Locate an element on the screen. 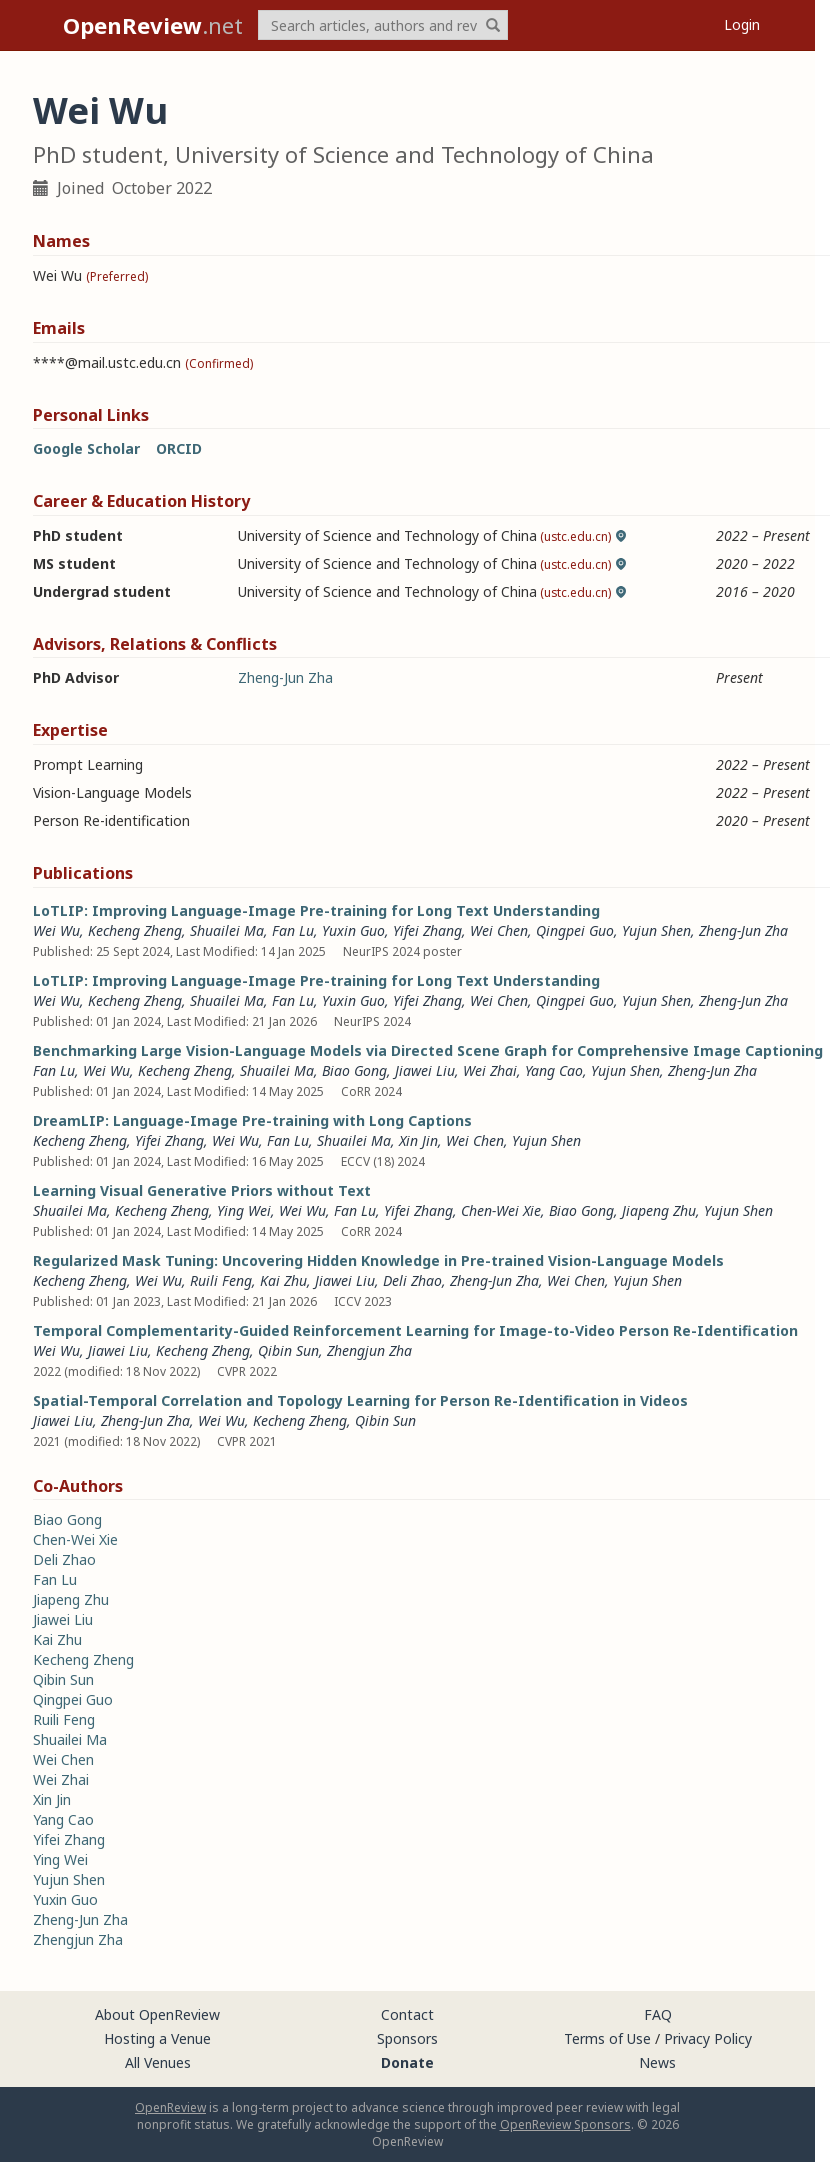 The width and height of the screenshot is (830, 2162). Zhengjun Zha is located at coordinates (369, 1350).